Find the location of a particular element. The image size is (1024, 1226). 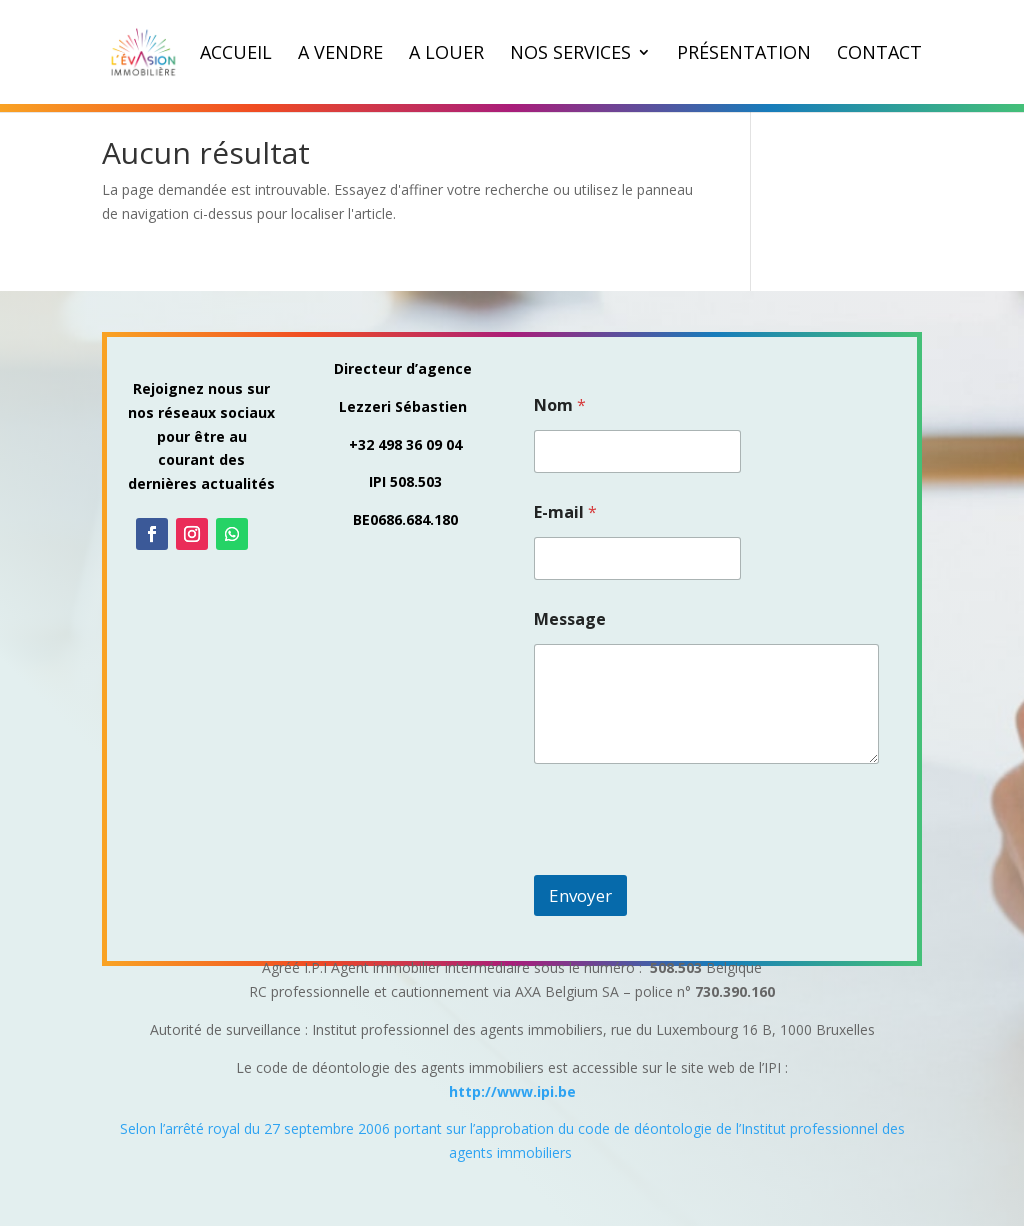

A vendre is located at coordinates (340, 54).